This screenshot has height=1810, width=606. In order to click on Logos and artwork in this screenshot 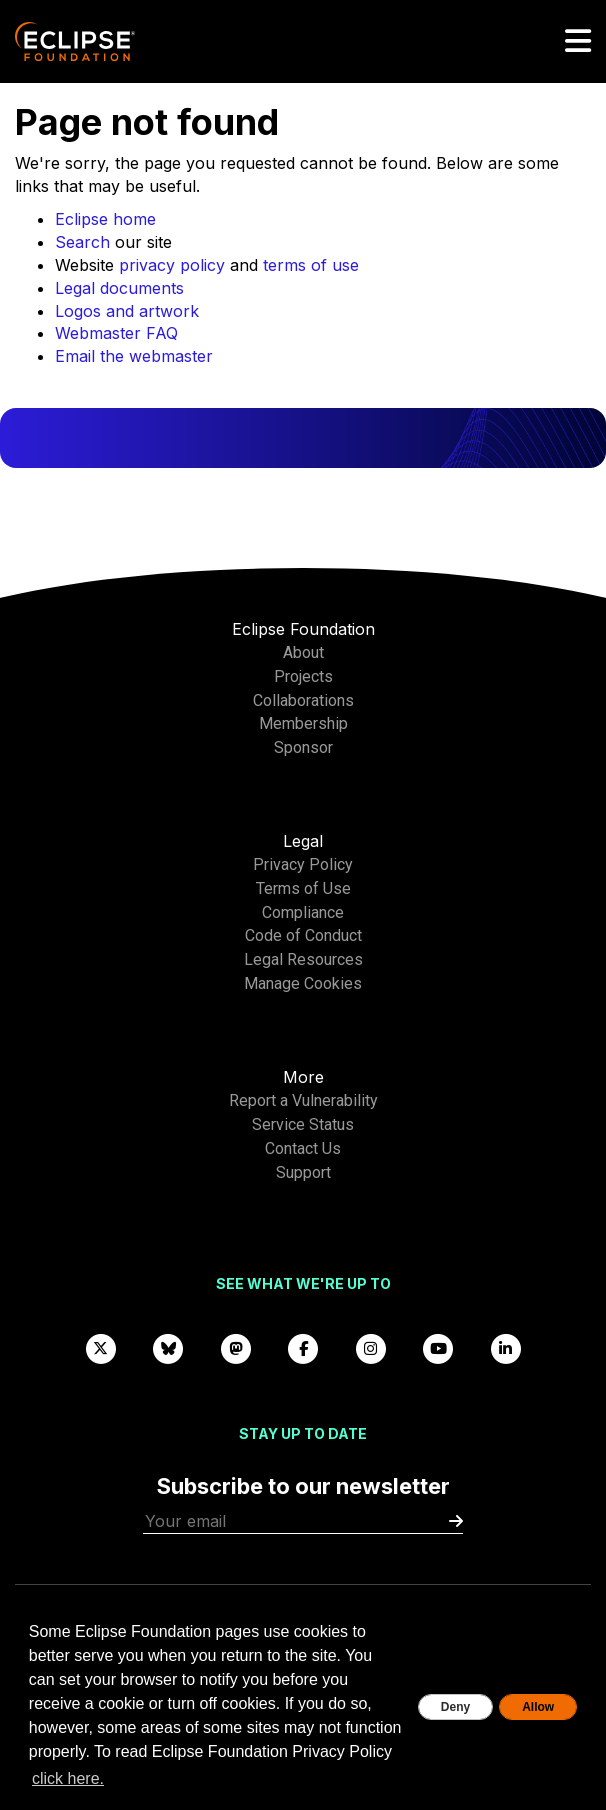, I will do `click(127, 311)`.